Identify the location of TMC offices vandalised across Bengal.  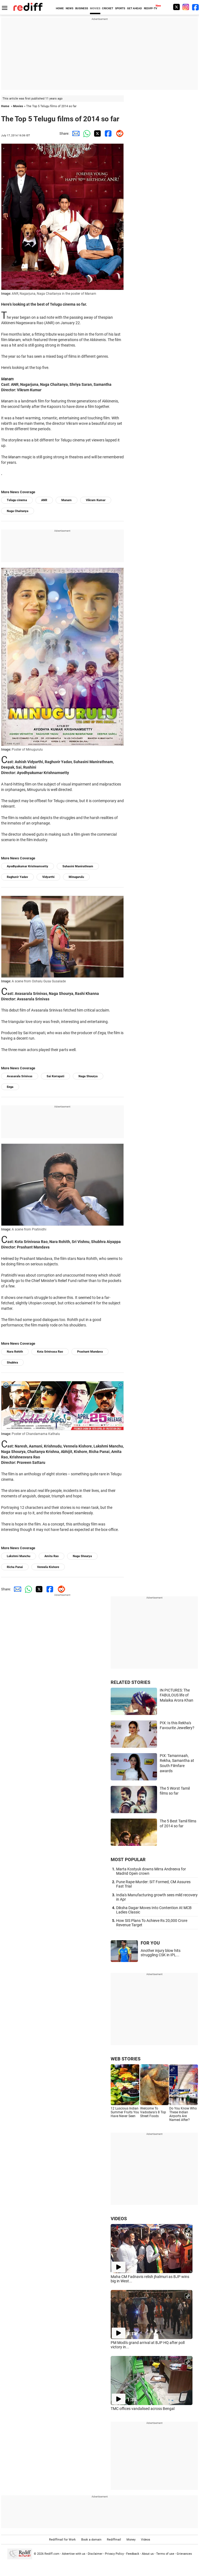
(142, 2408).